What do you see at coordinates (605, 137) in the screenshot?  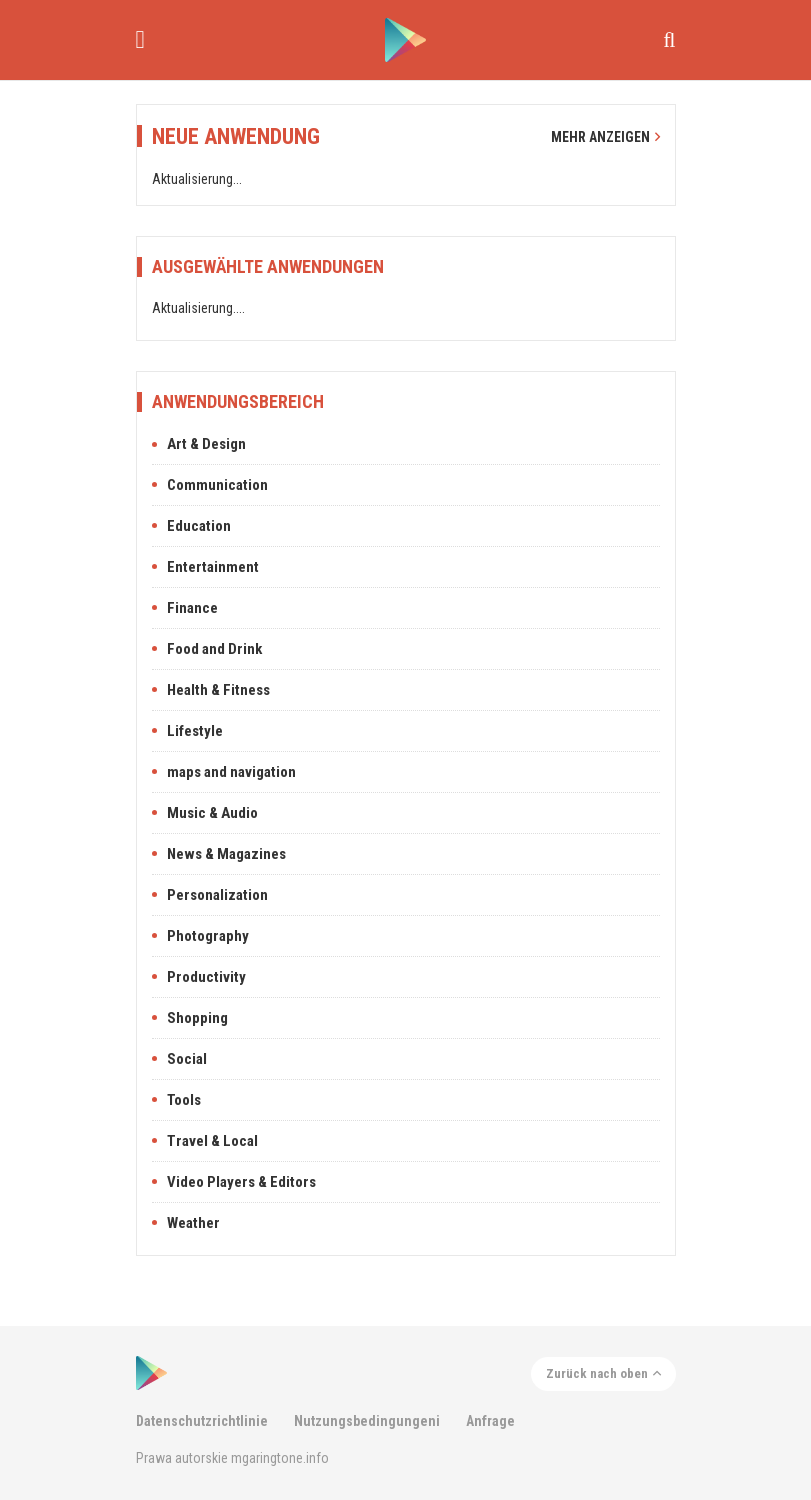 I see `Mehr anzeigen` at bounding box center [605, 137].